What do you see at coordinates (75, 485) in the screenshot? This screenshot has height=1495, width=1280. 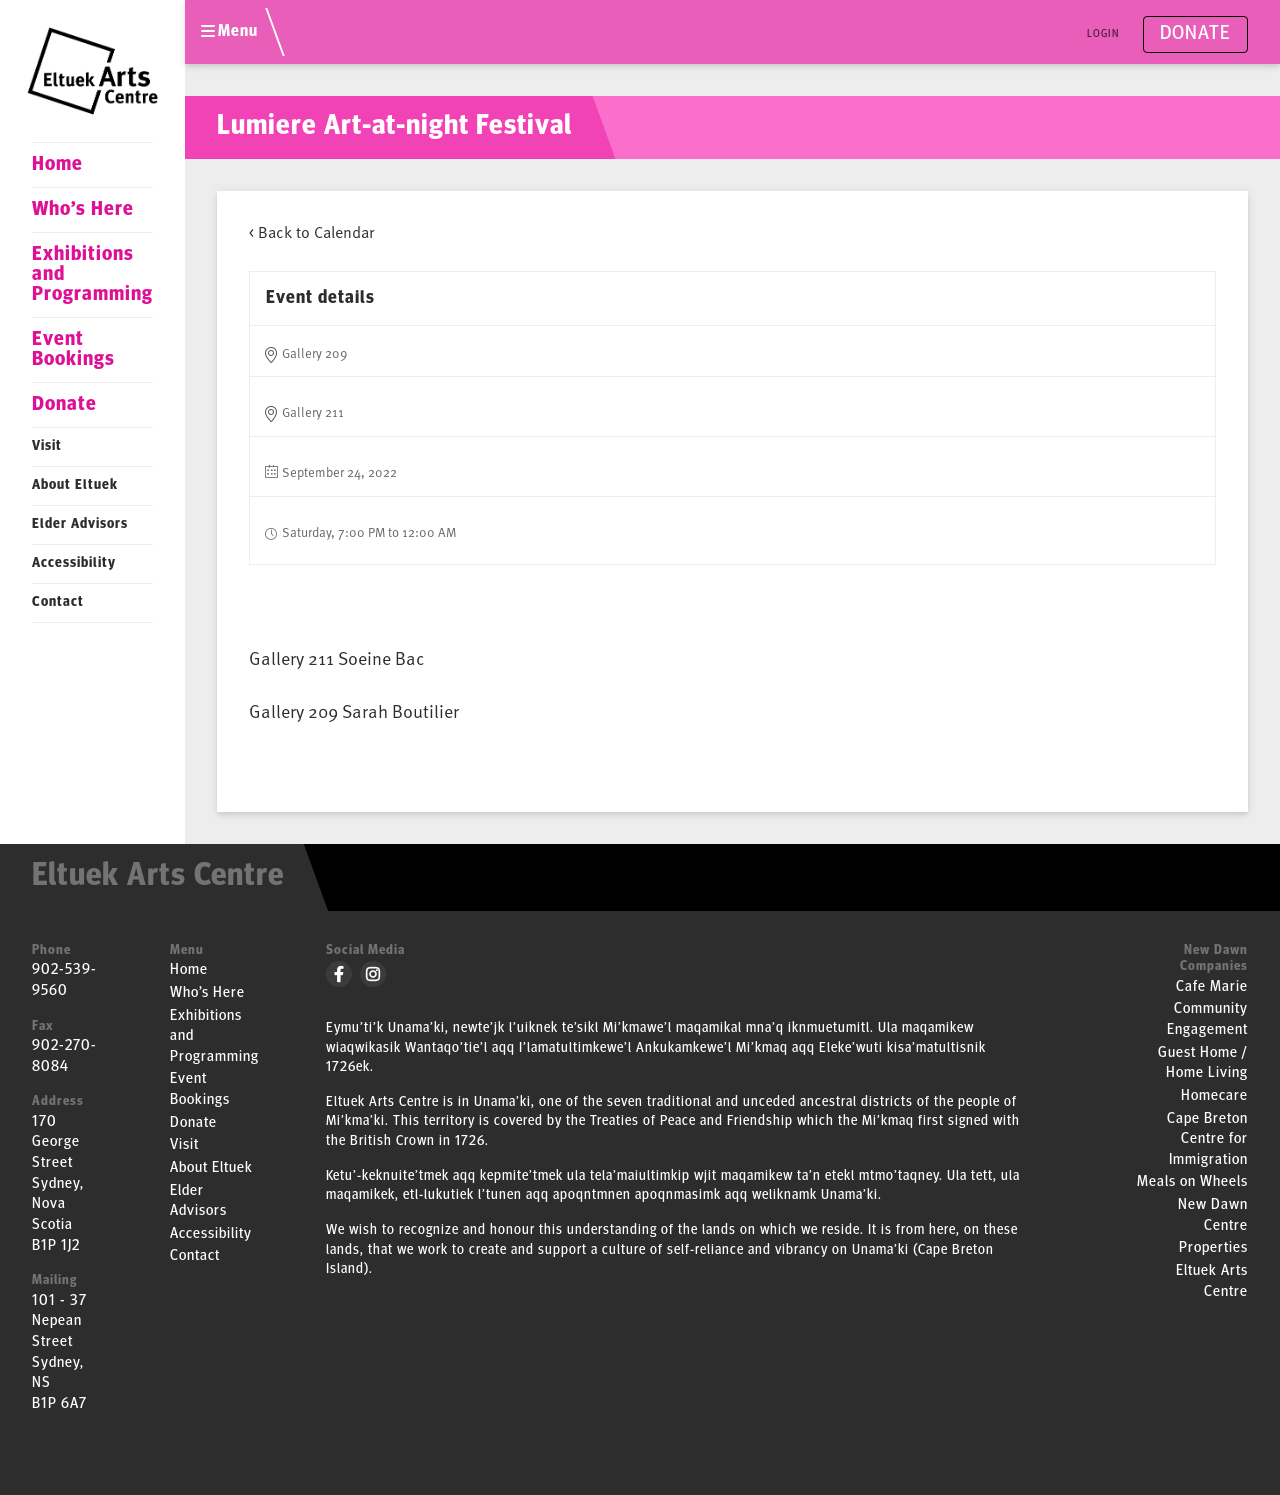 I see `About Eltuek` at bounding box center [75, 485].